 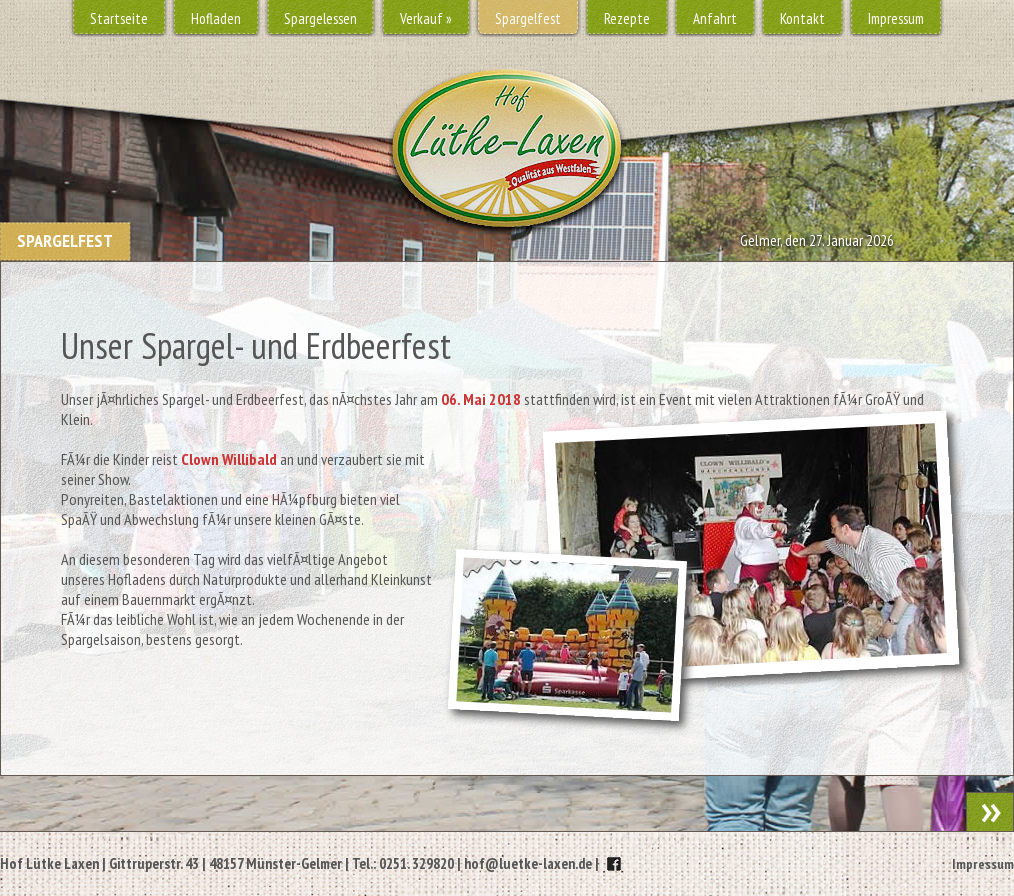 What do you see at coordinates (802, 18) in the screenshot?
I see `Kontakt` at bounding box center [802, 18].